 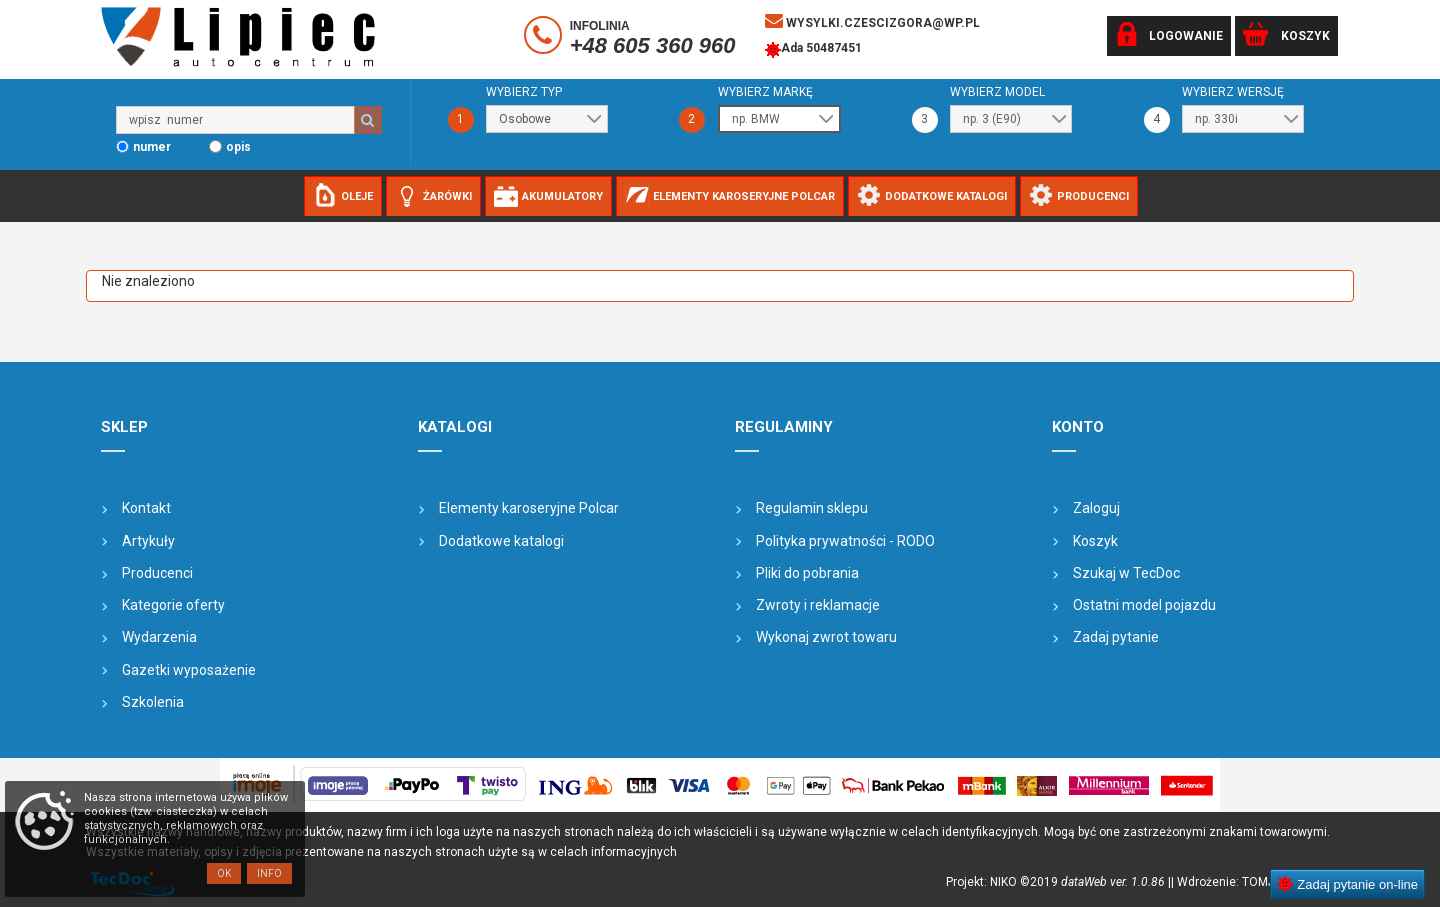 What do you see at coordinates (269, 873) in the screenshot?
I see `Info` at bounding box center [269, 873].